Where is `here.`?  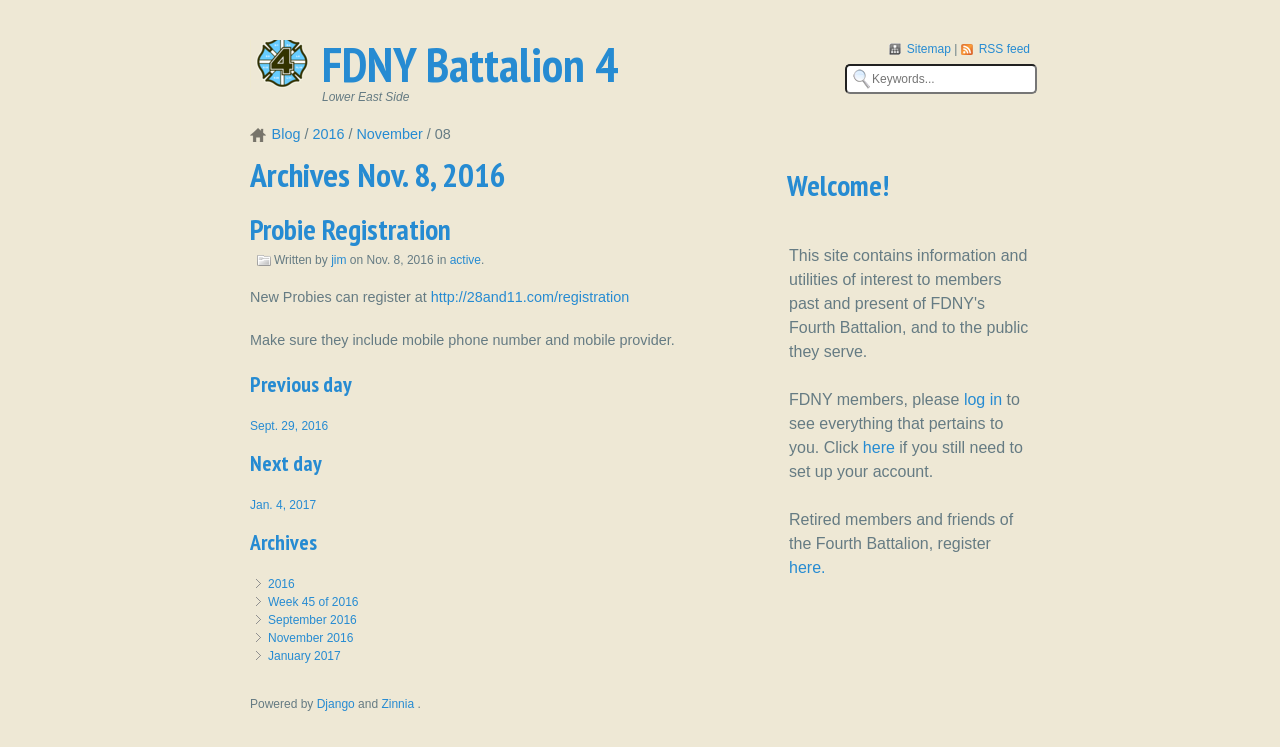
here. is located at coordinates (807, 567).